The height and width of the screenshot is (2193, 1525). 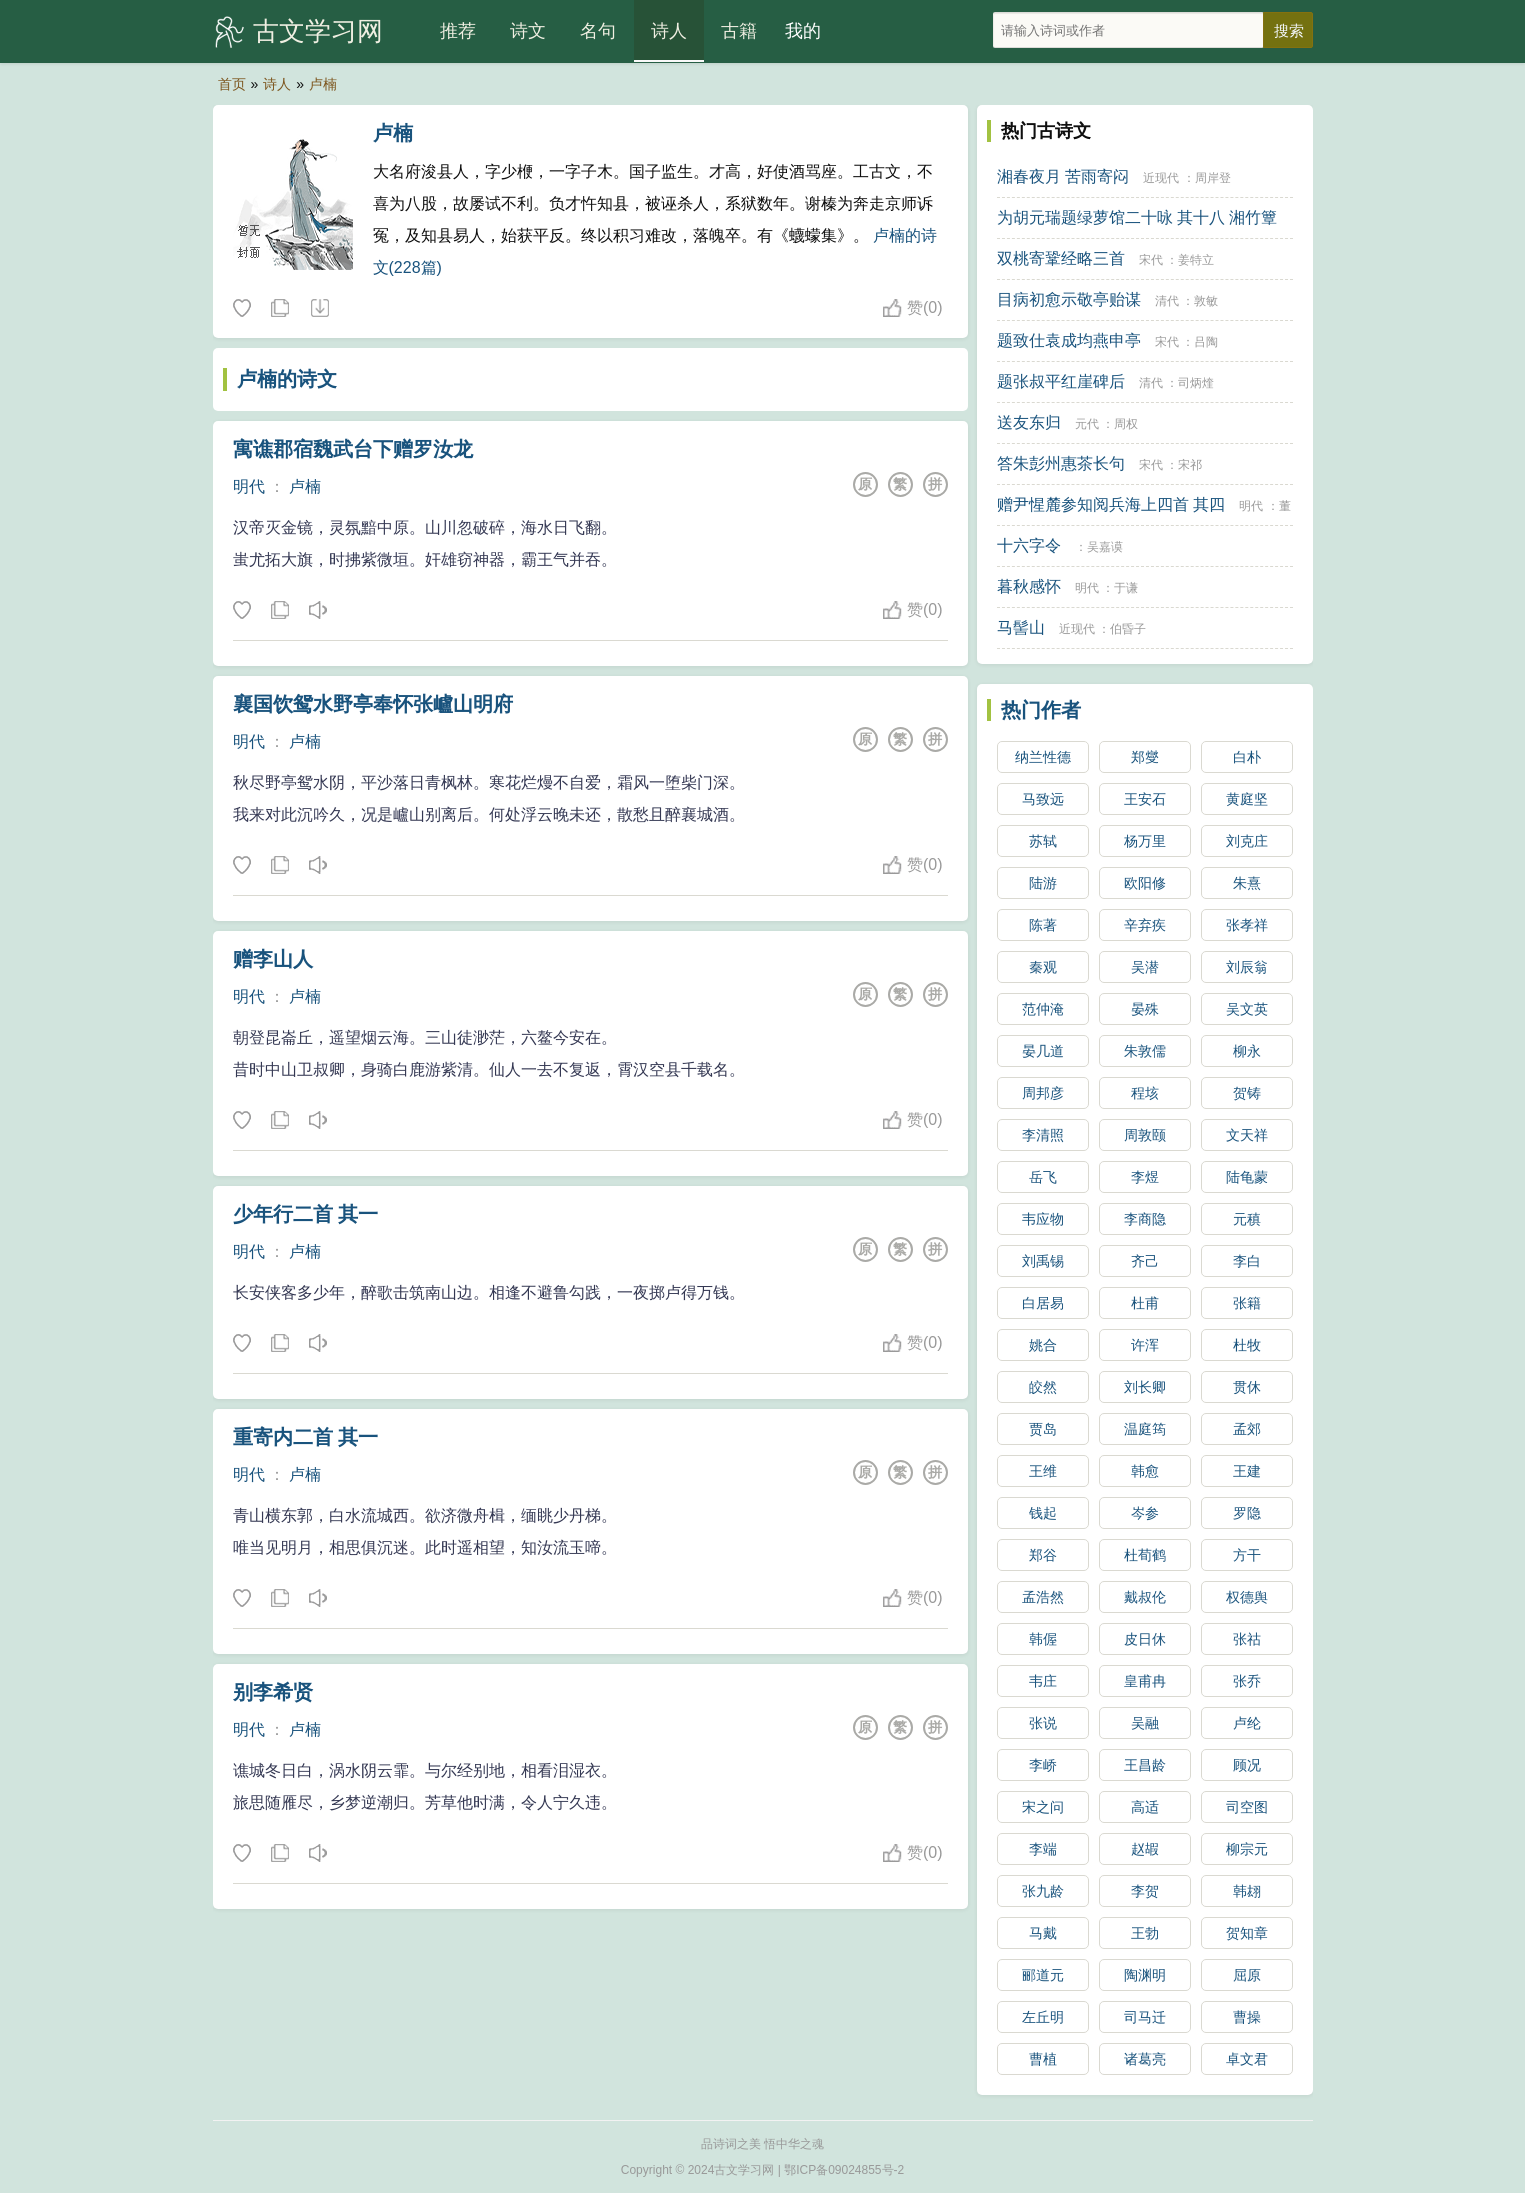 What do you see at coordinates (1043, 883) in the screenshot?
I see `陆游` at bounding box center [1043, 883].